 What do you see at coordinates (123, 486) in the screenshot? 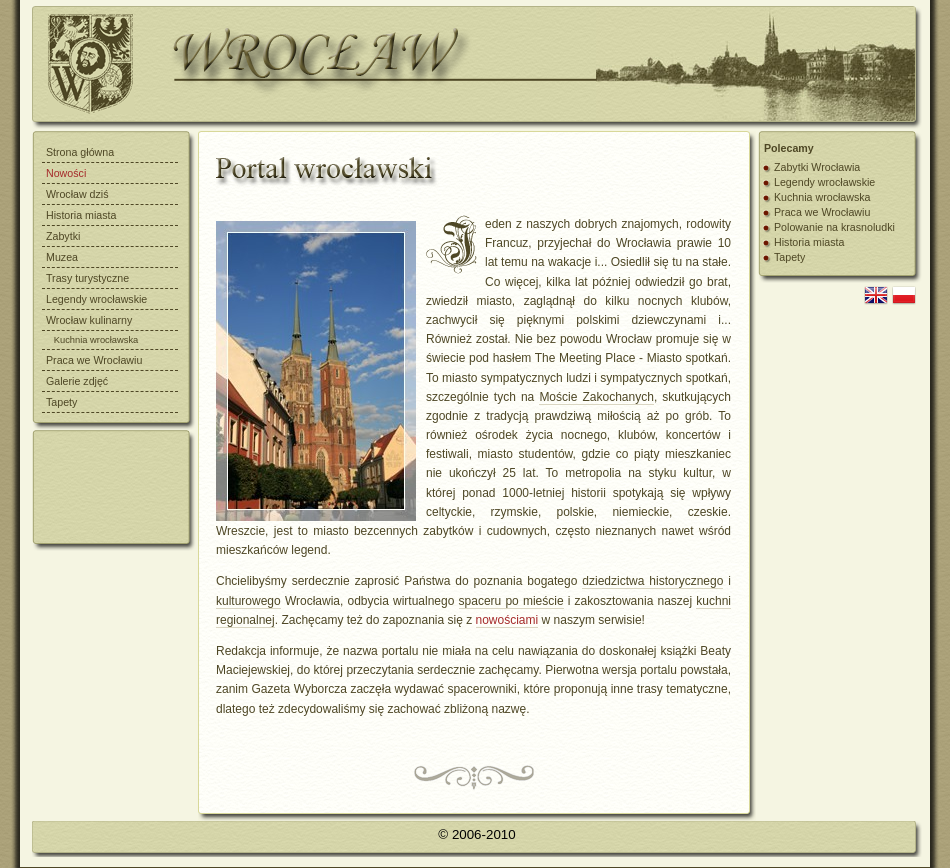
I see `[Advertisement]` at bounding box center [123, 486].